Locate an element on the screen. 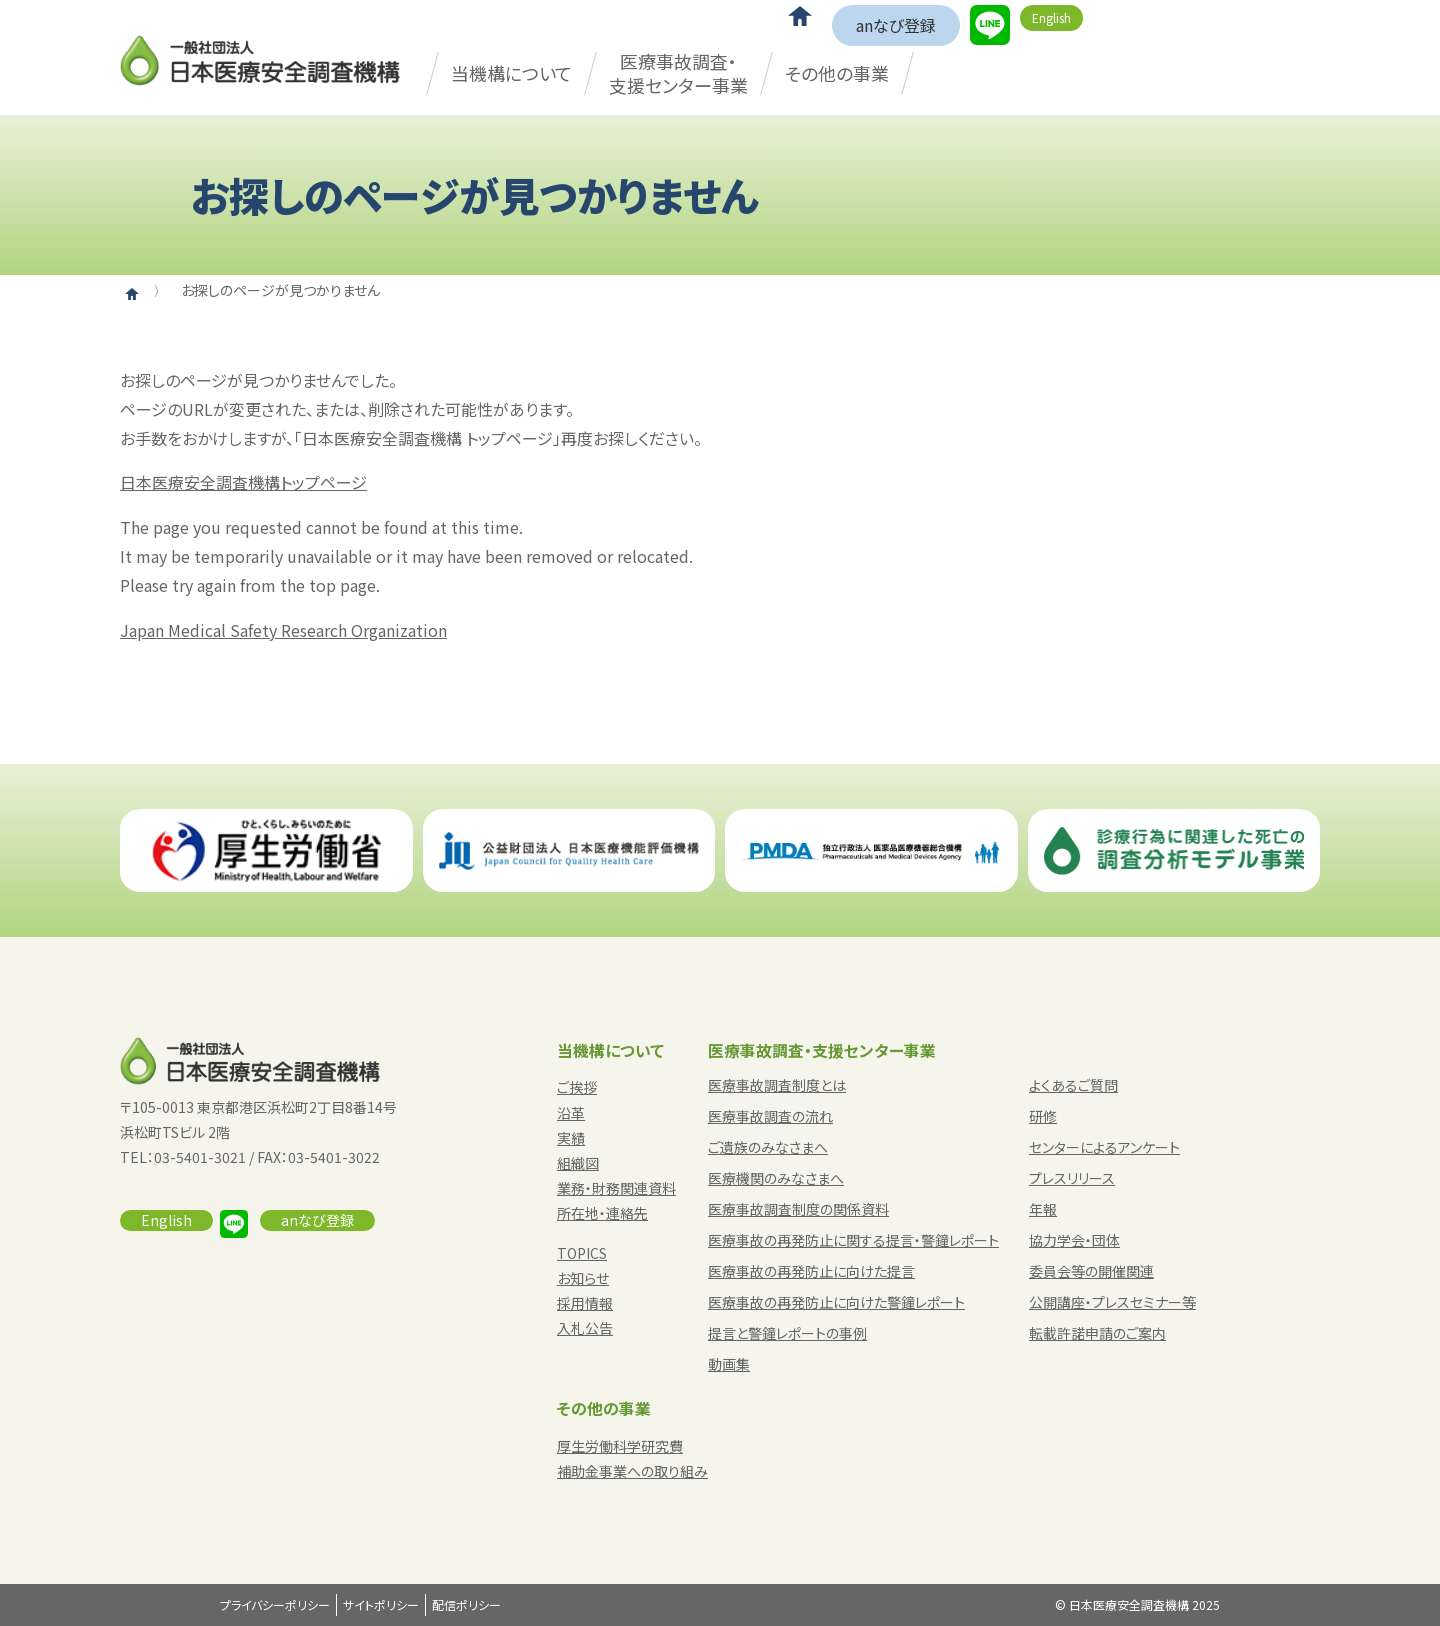 The width and height of the screenshot is (1440, 1626). 委員会等の開催関連 is located at coordinates (1091, 1271).